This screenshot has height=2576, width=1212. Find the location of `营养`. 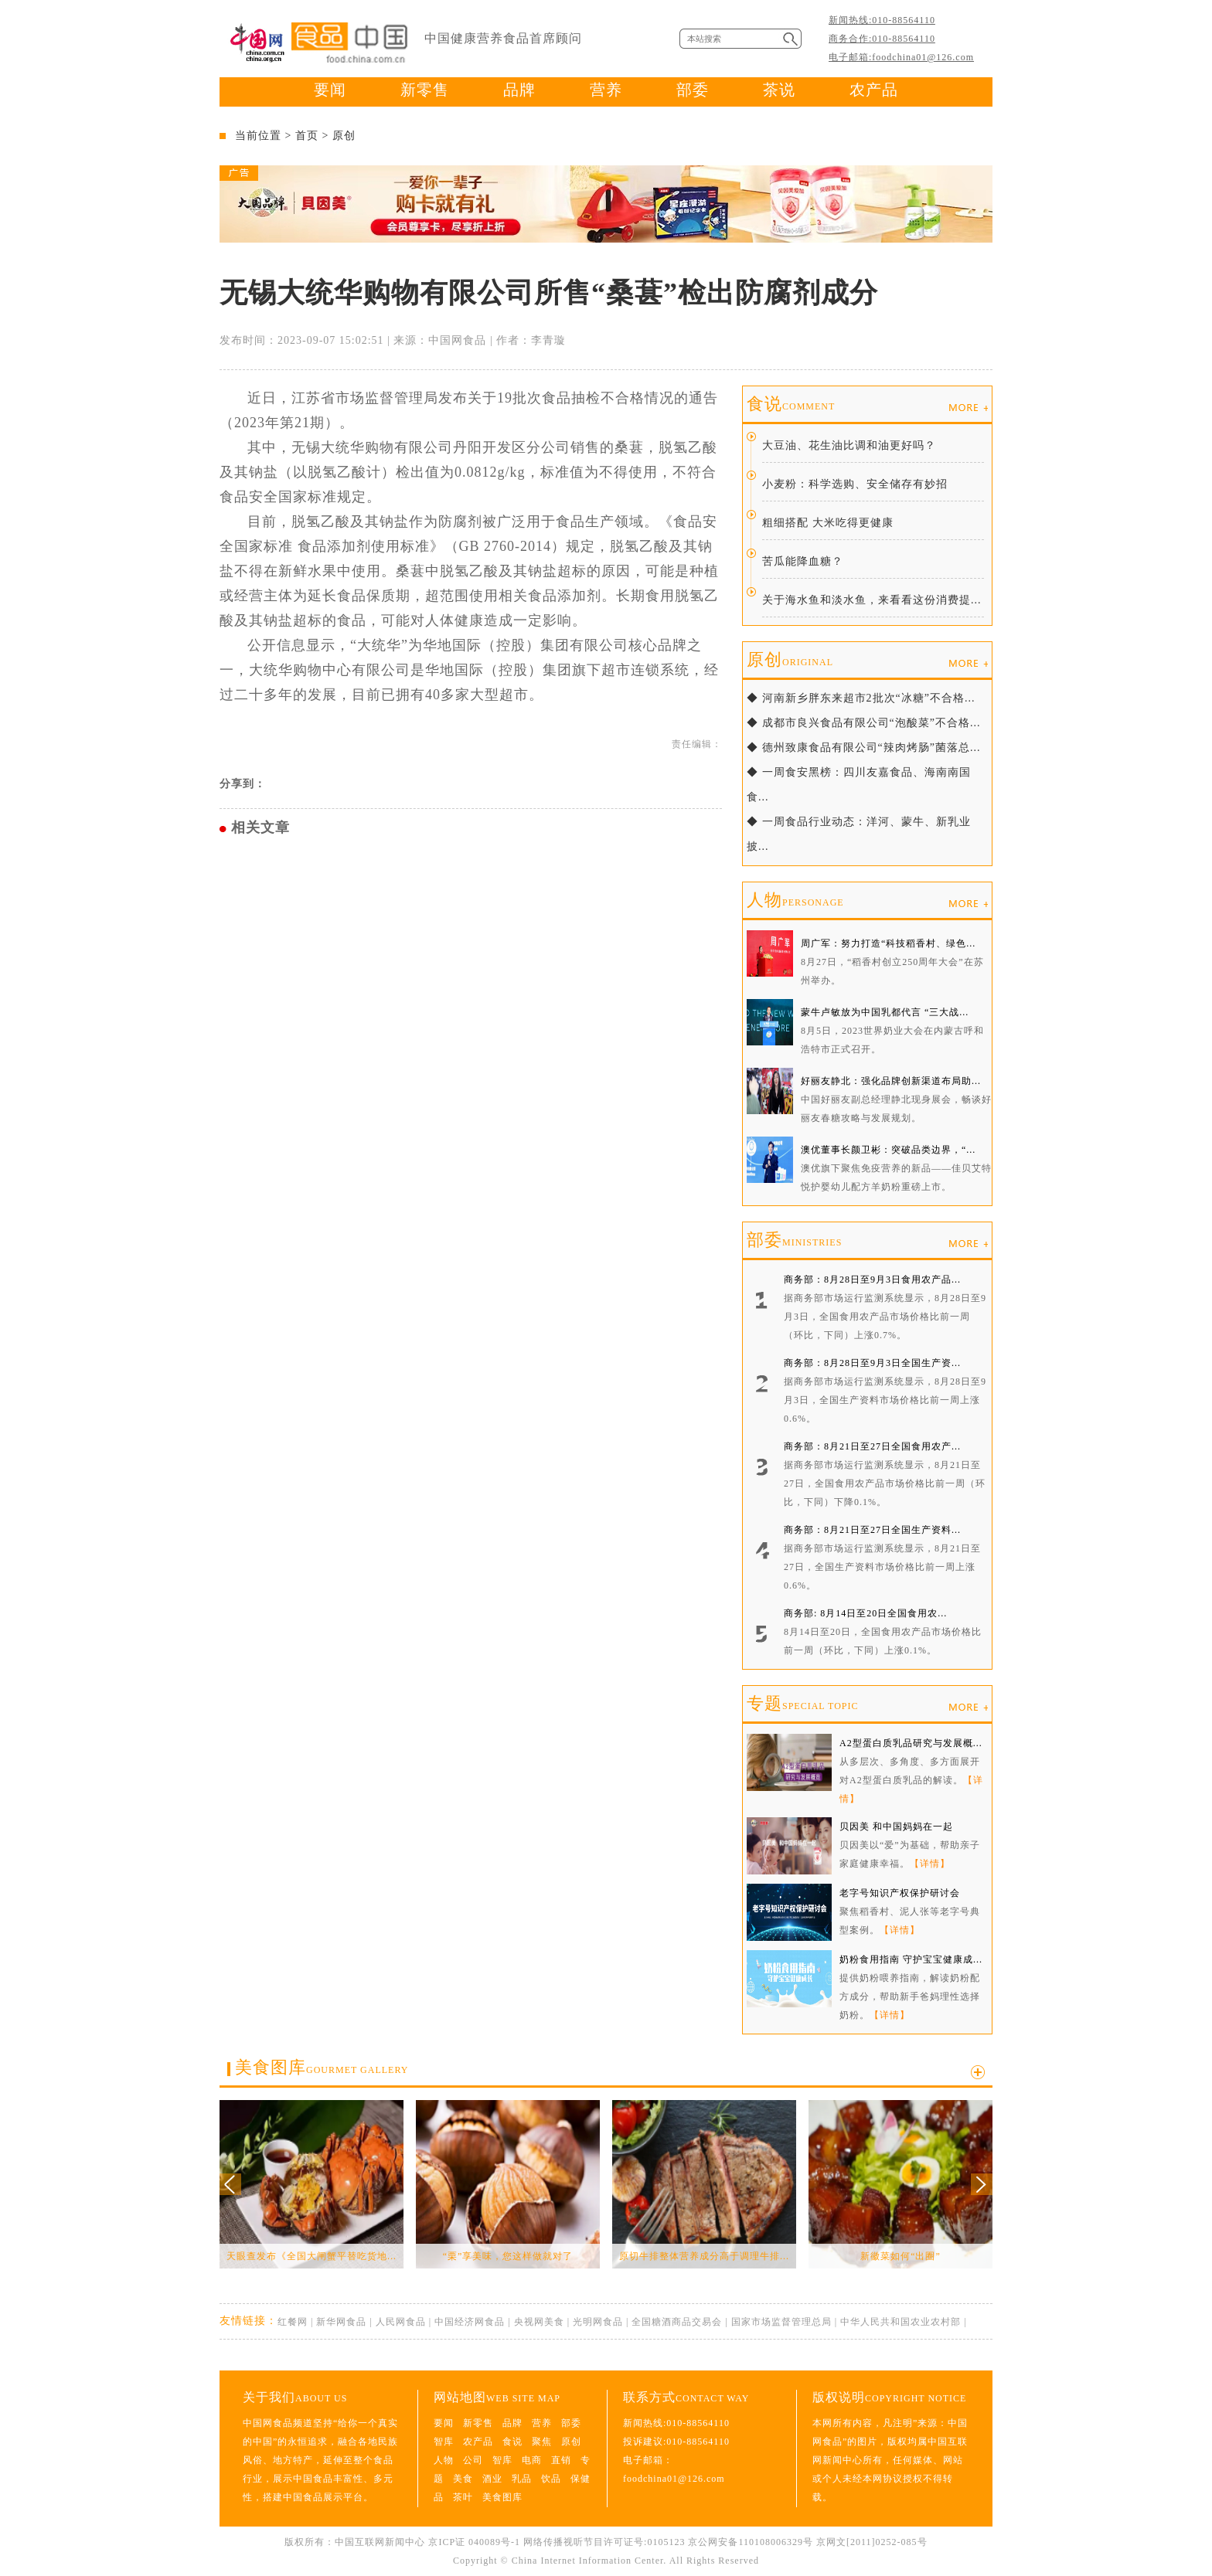

营养 is located at coordinates (606, 89).